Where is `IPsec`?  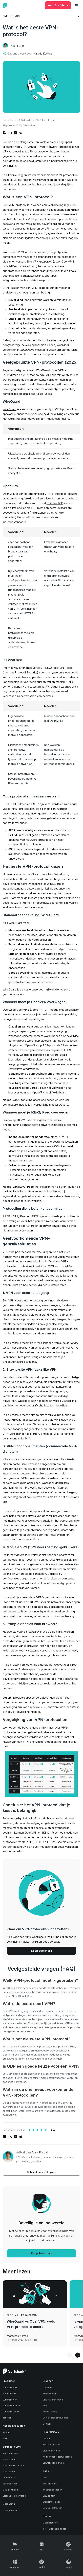 IPsec is located at coordinates (68, 667).